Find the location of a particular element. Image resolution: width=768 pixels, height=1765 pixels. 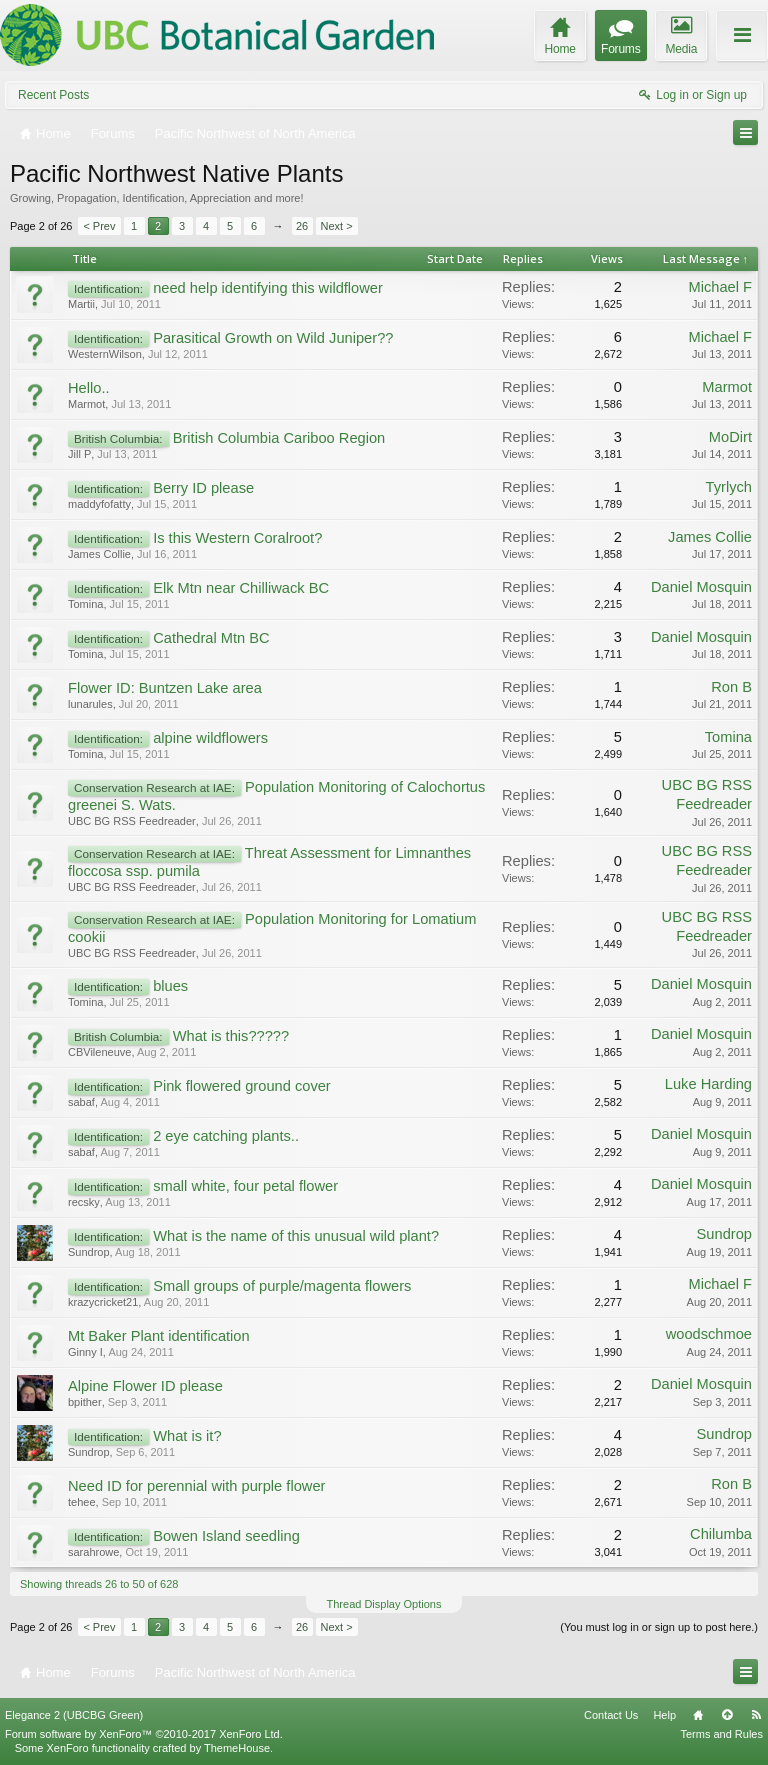

maddyfofatty is located at coordinates (99, 504).